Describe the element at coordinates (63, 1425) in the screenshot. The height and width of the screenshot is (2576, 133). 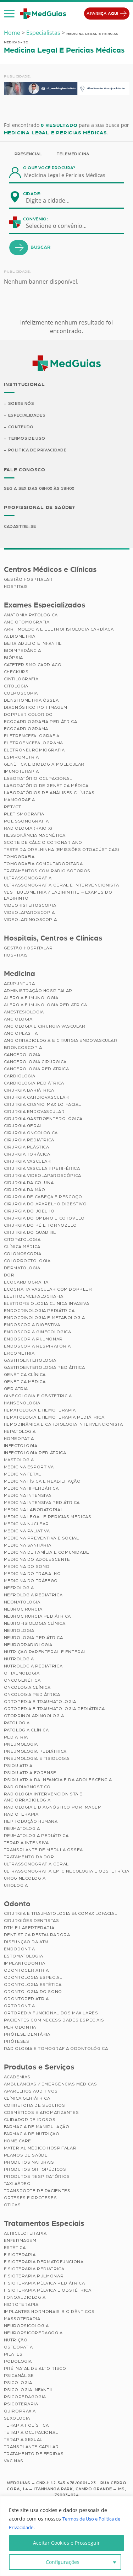
I see `Hemodinâmica e Cardiologia Intervencionista` at that location.